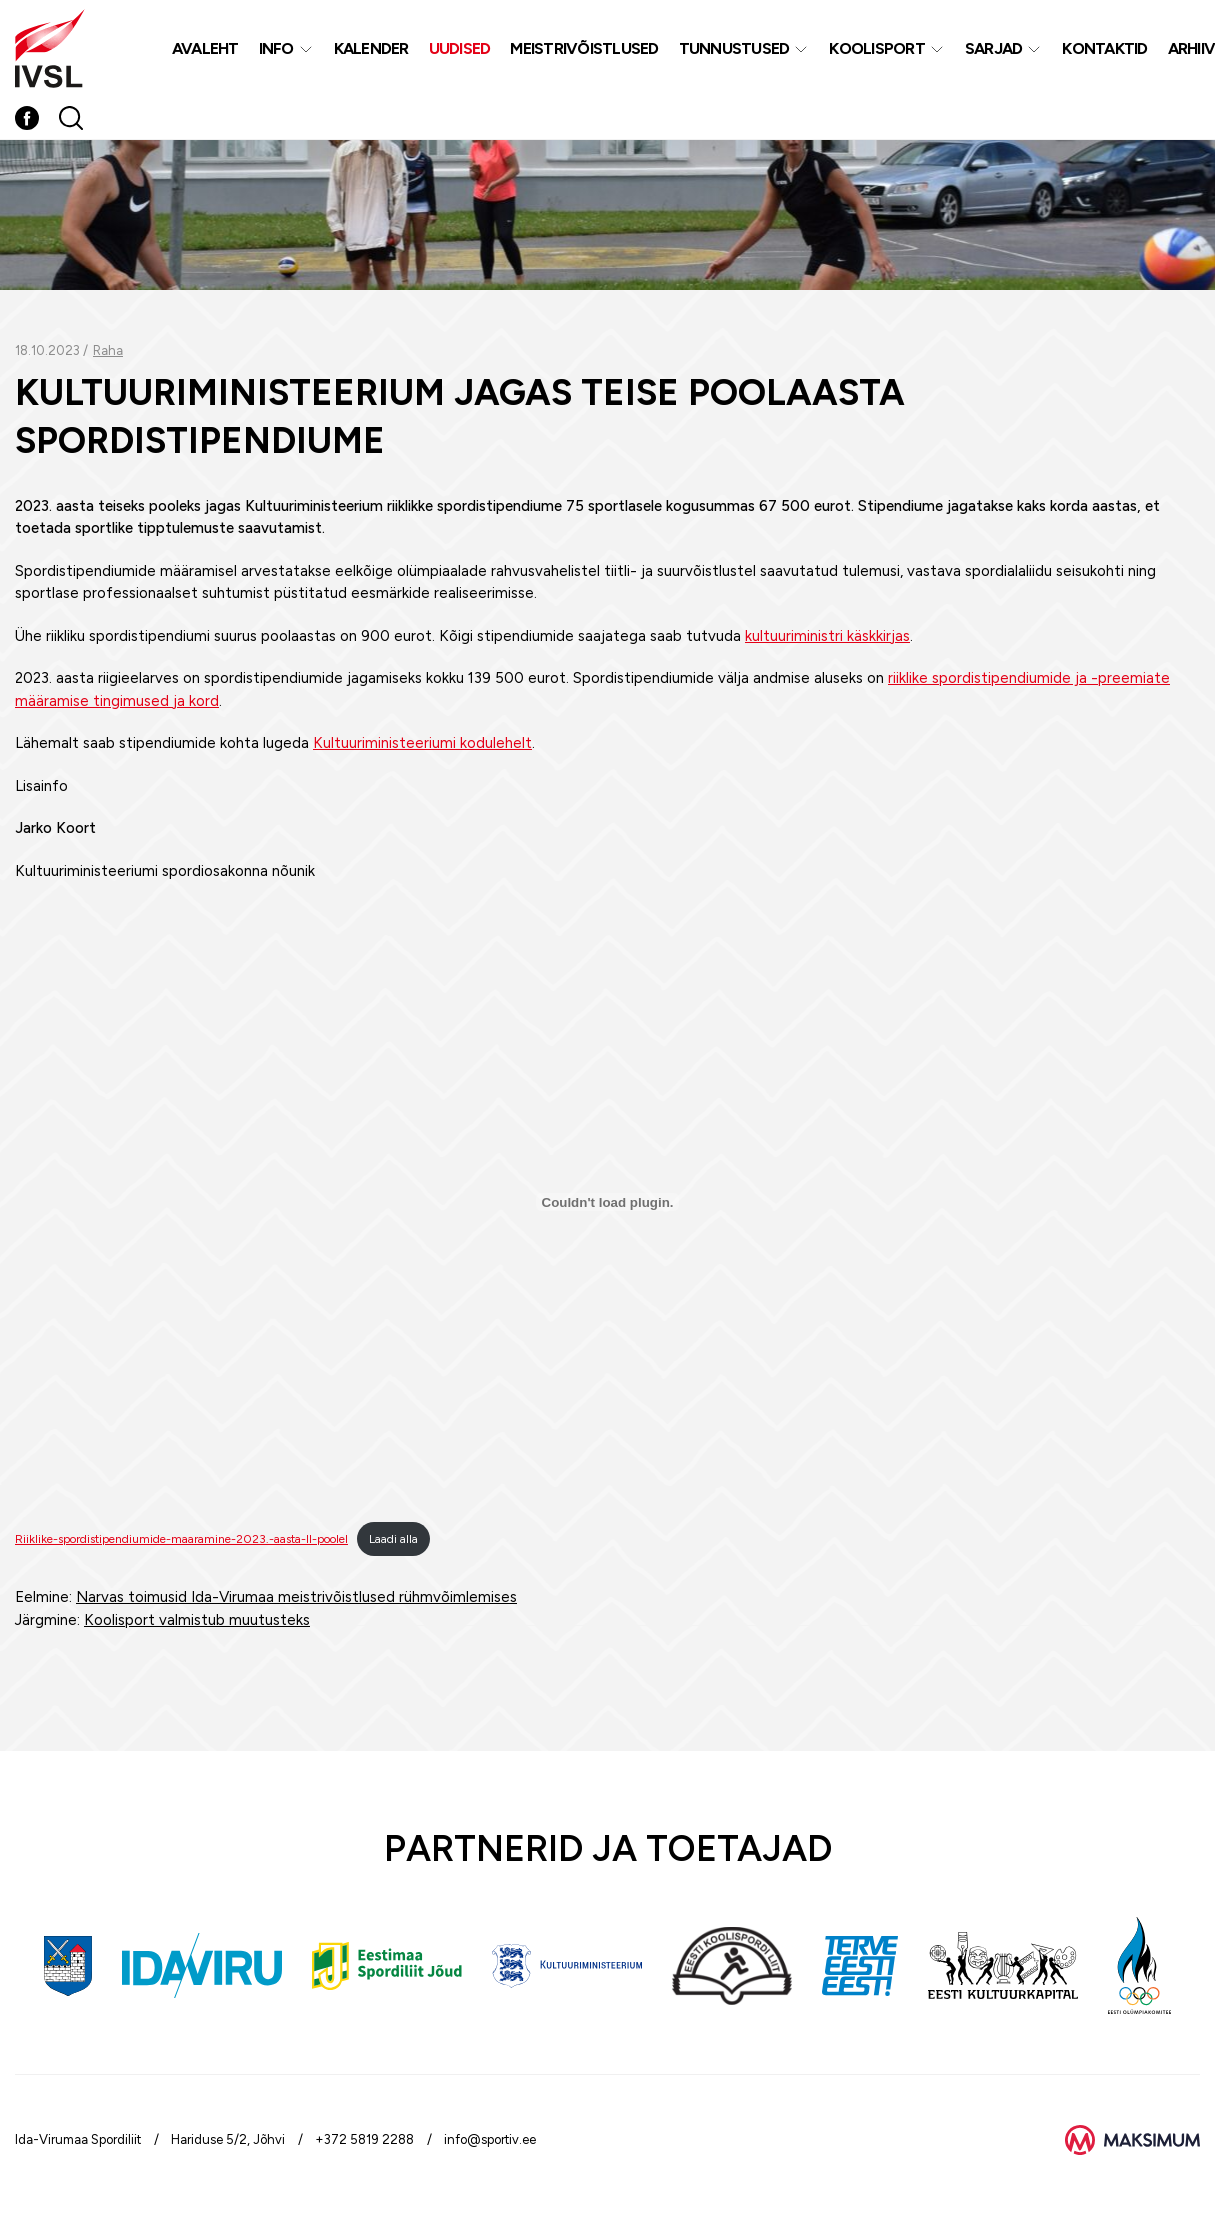  I want to click on Kontaktid, so click(1104, 48).